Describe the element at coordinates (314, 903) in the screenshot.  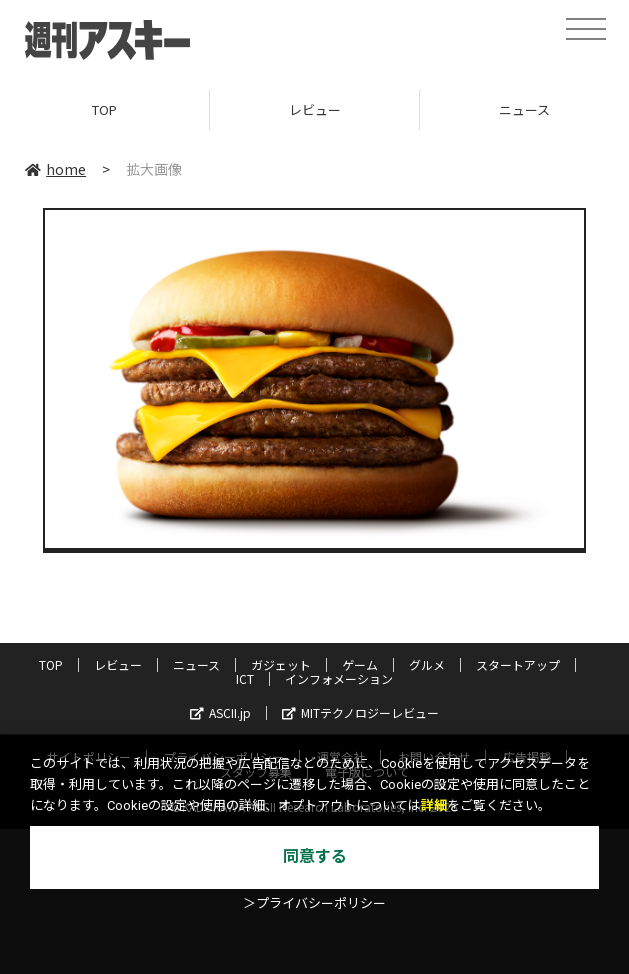
I see `＞プライバシーポリシー` at that location.